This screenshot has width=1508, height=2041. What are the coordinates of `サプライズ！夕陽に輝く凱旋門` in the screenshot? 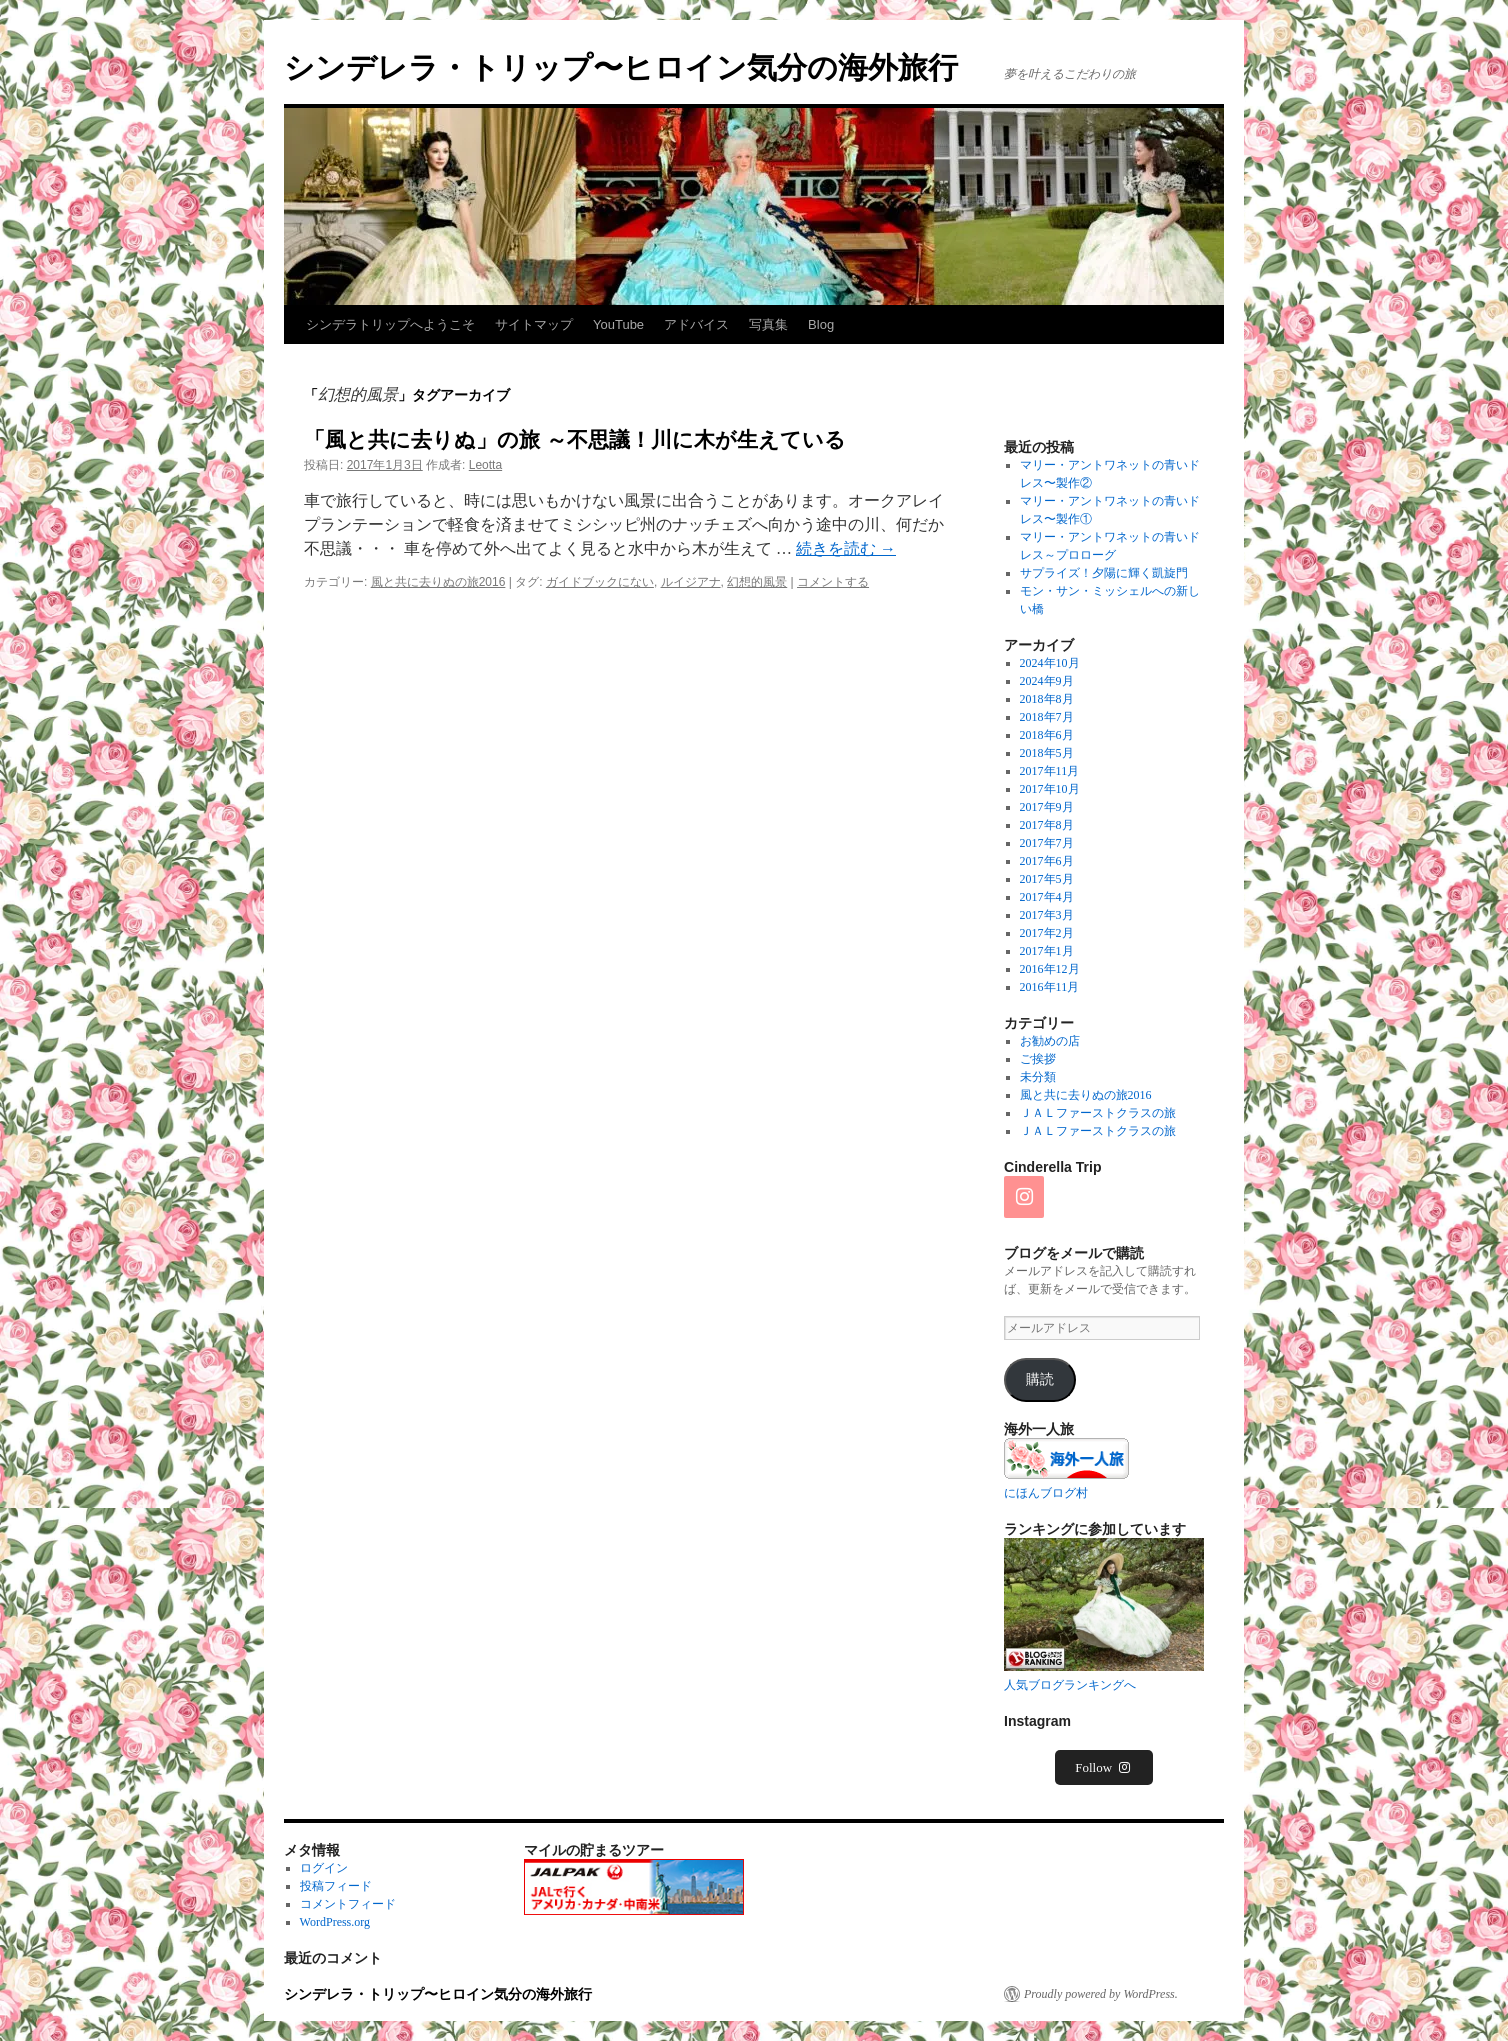 It's located at (1104, 573).